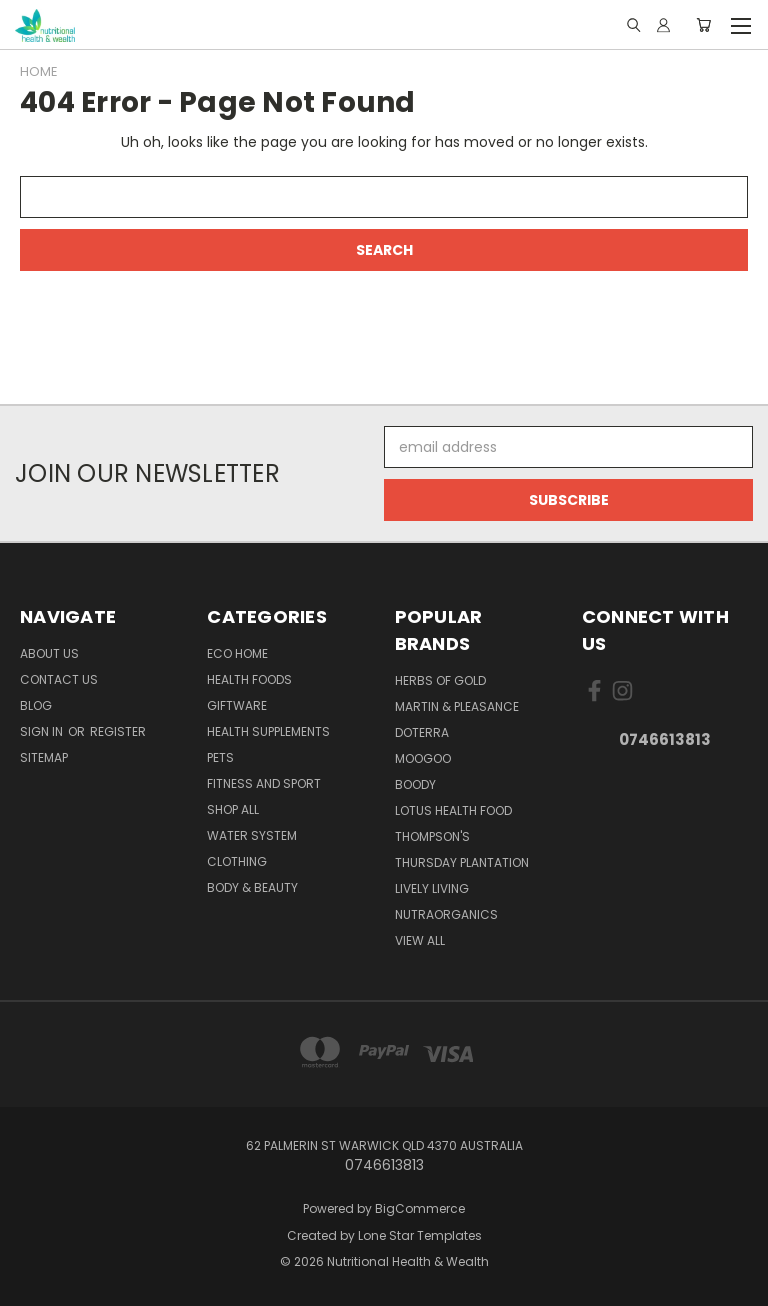 Image resolution: width=768 pixels, height=1306 pixels. What do you see at coordinates (220, 757) in the screenshot?
I see `Pets` at bounding box center [220, 757].